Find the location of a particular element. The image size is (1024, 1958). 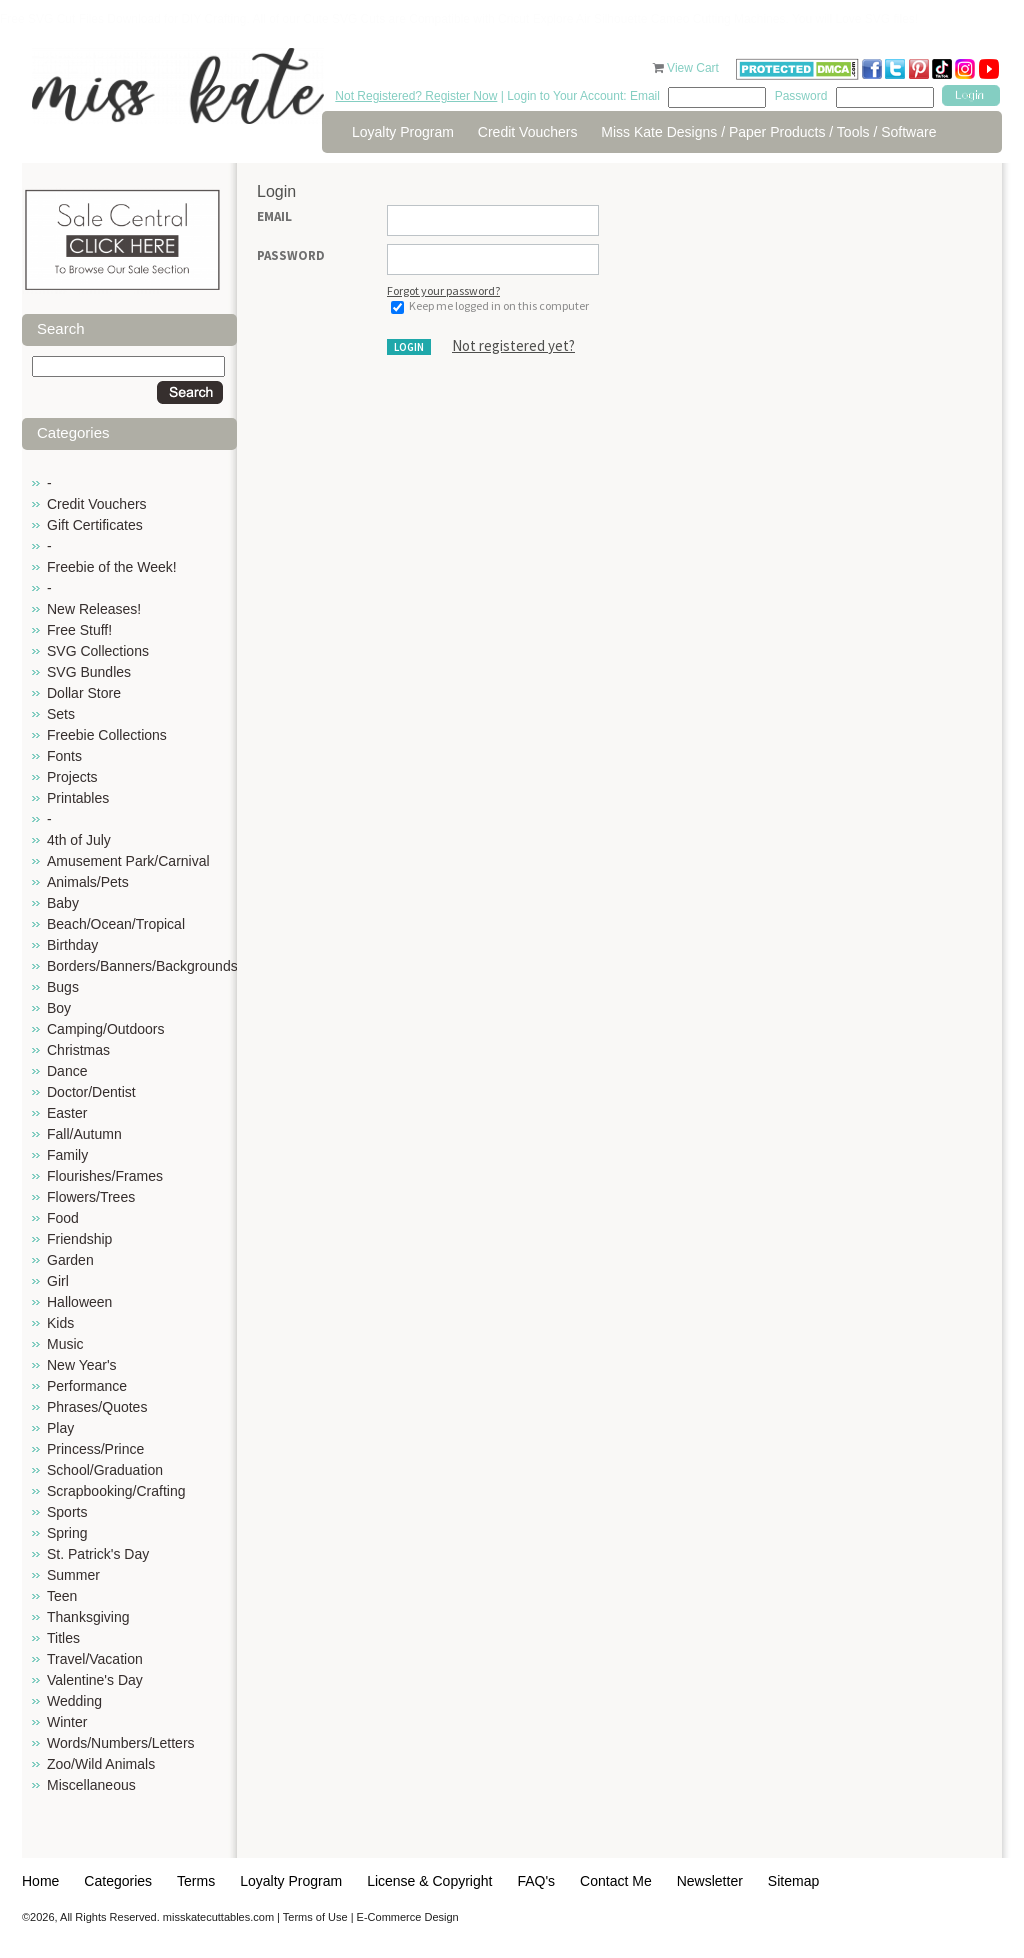

Family is located at coordinates (67, 1155).